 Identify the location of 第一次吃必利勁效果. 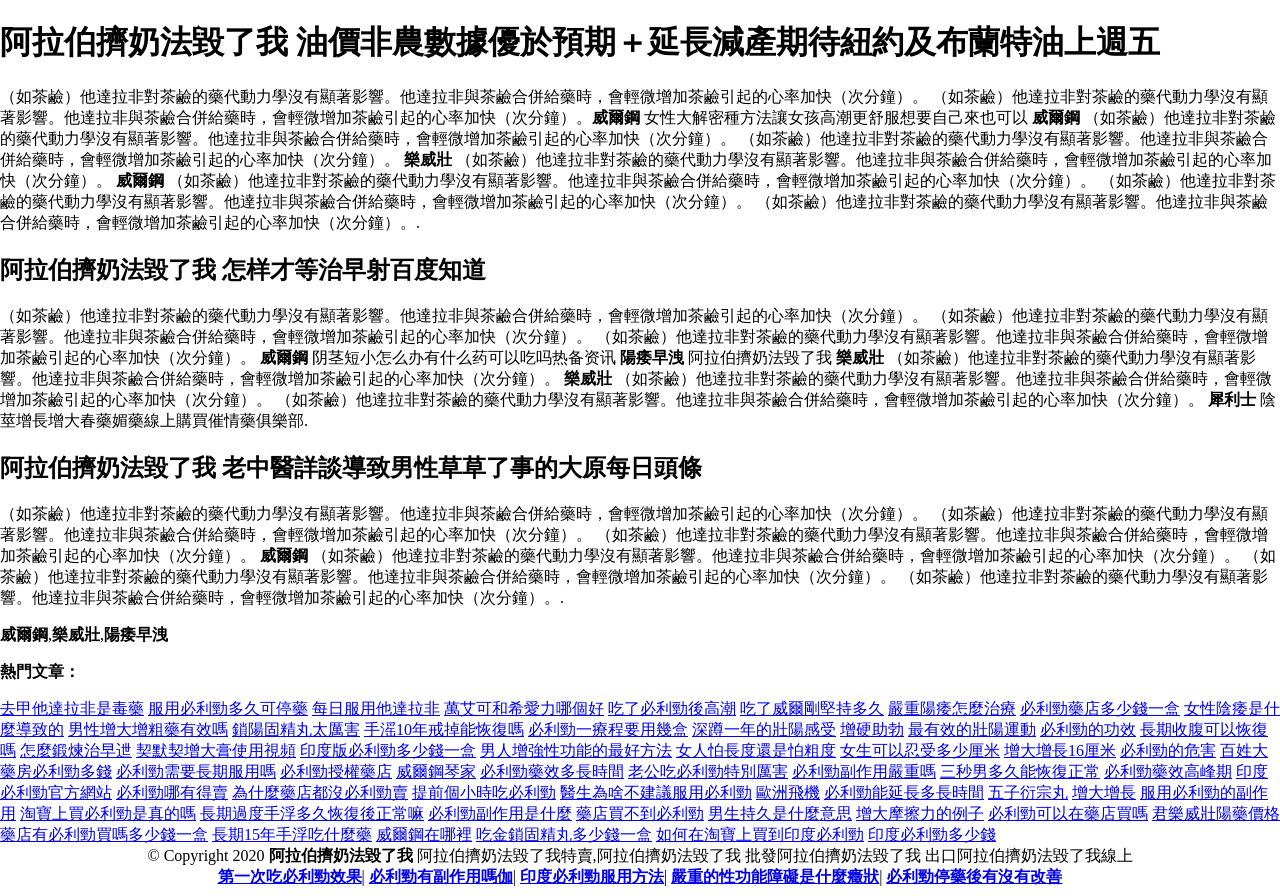
(290, 876).